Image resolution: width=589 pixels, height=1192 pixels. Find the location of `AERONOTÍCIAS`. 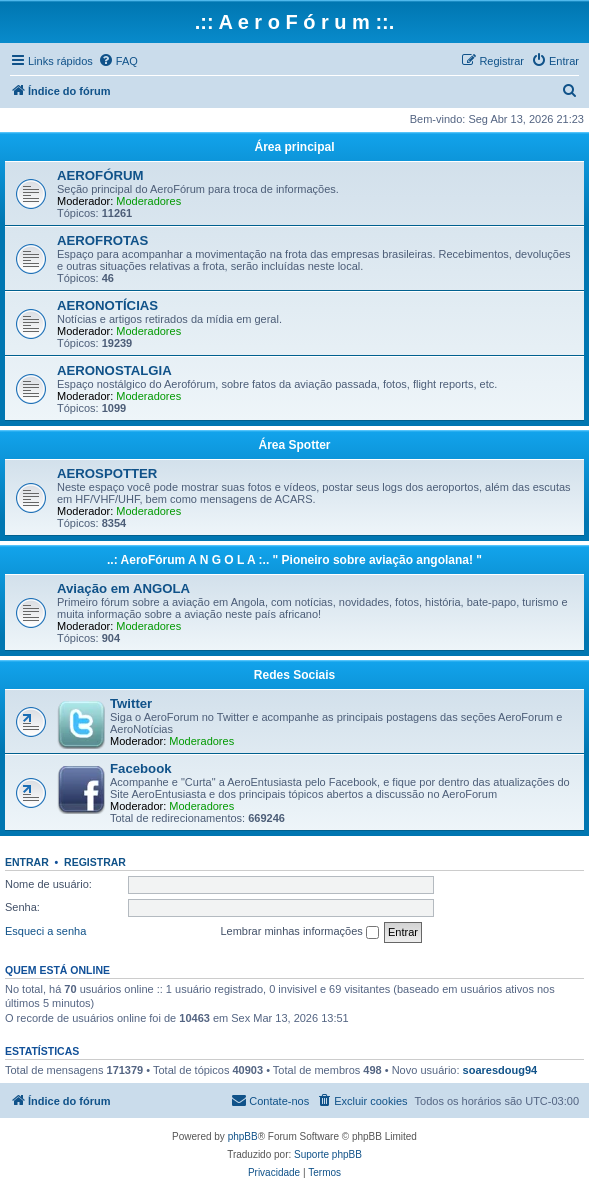

AERONOTÍCIAS is located at coordinates (107, 305).